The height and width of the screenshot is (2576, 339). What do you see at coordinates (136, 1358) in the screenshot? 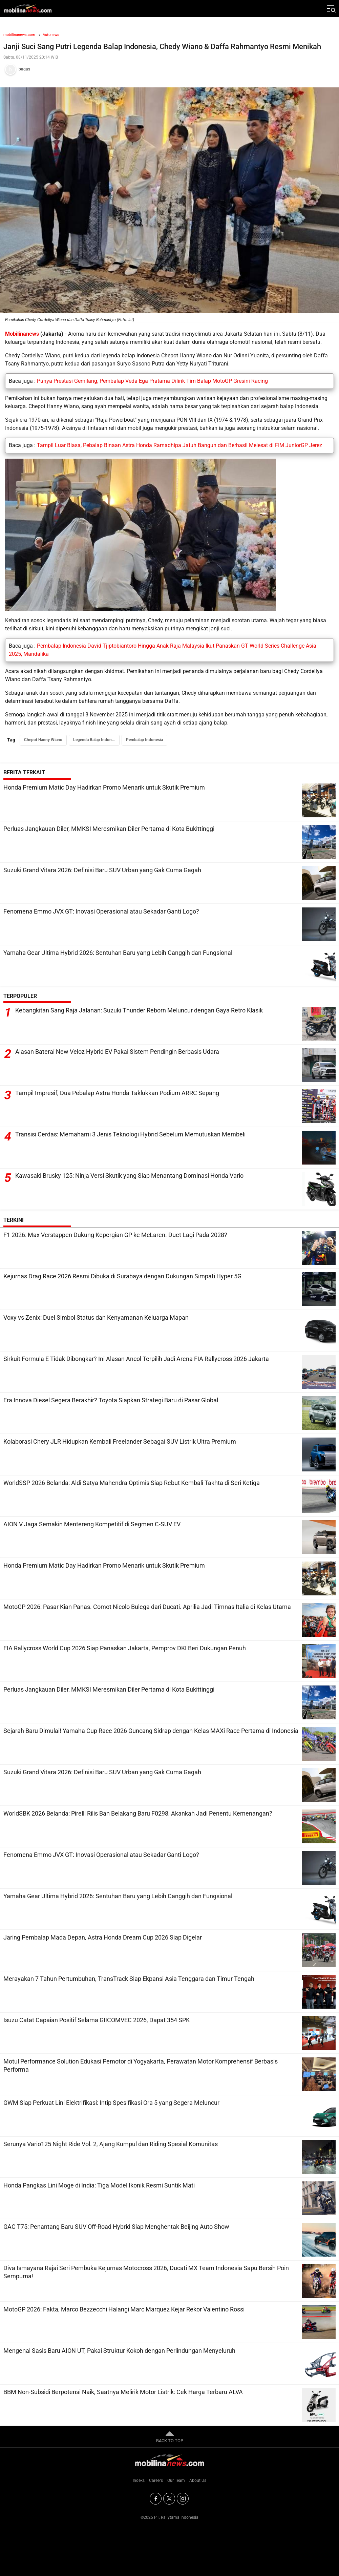
I see `Sirkuit Formula E Tidak Dibongkar? Ini Alasan Ancol Terpilih Jadi Arena FIA Rallycross 2026 Jakarta` at bounding box center [136, 1358].